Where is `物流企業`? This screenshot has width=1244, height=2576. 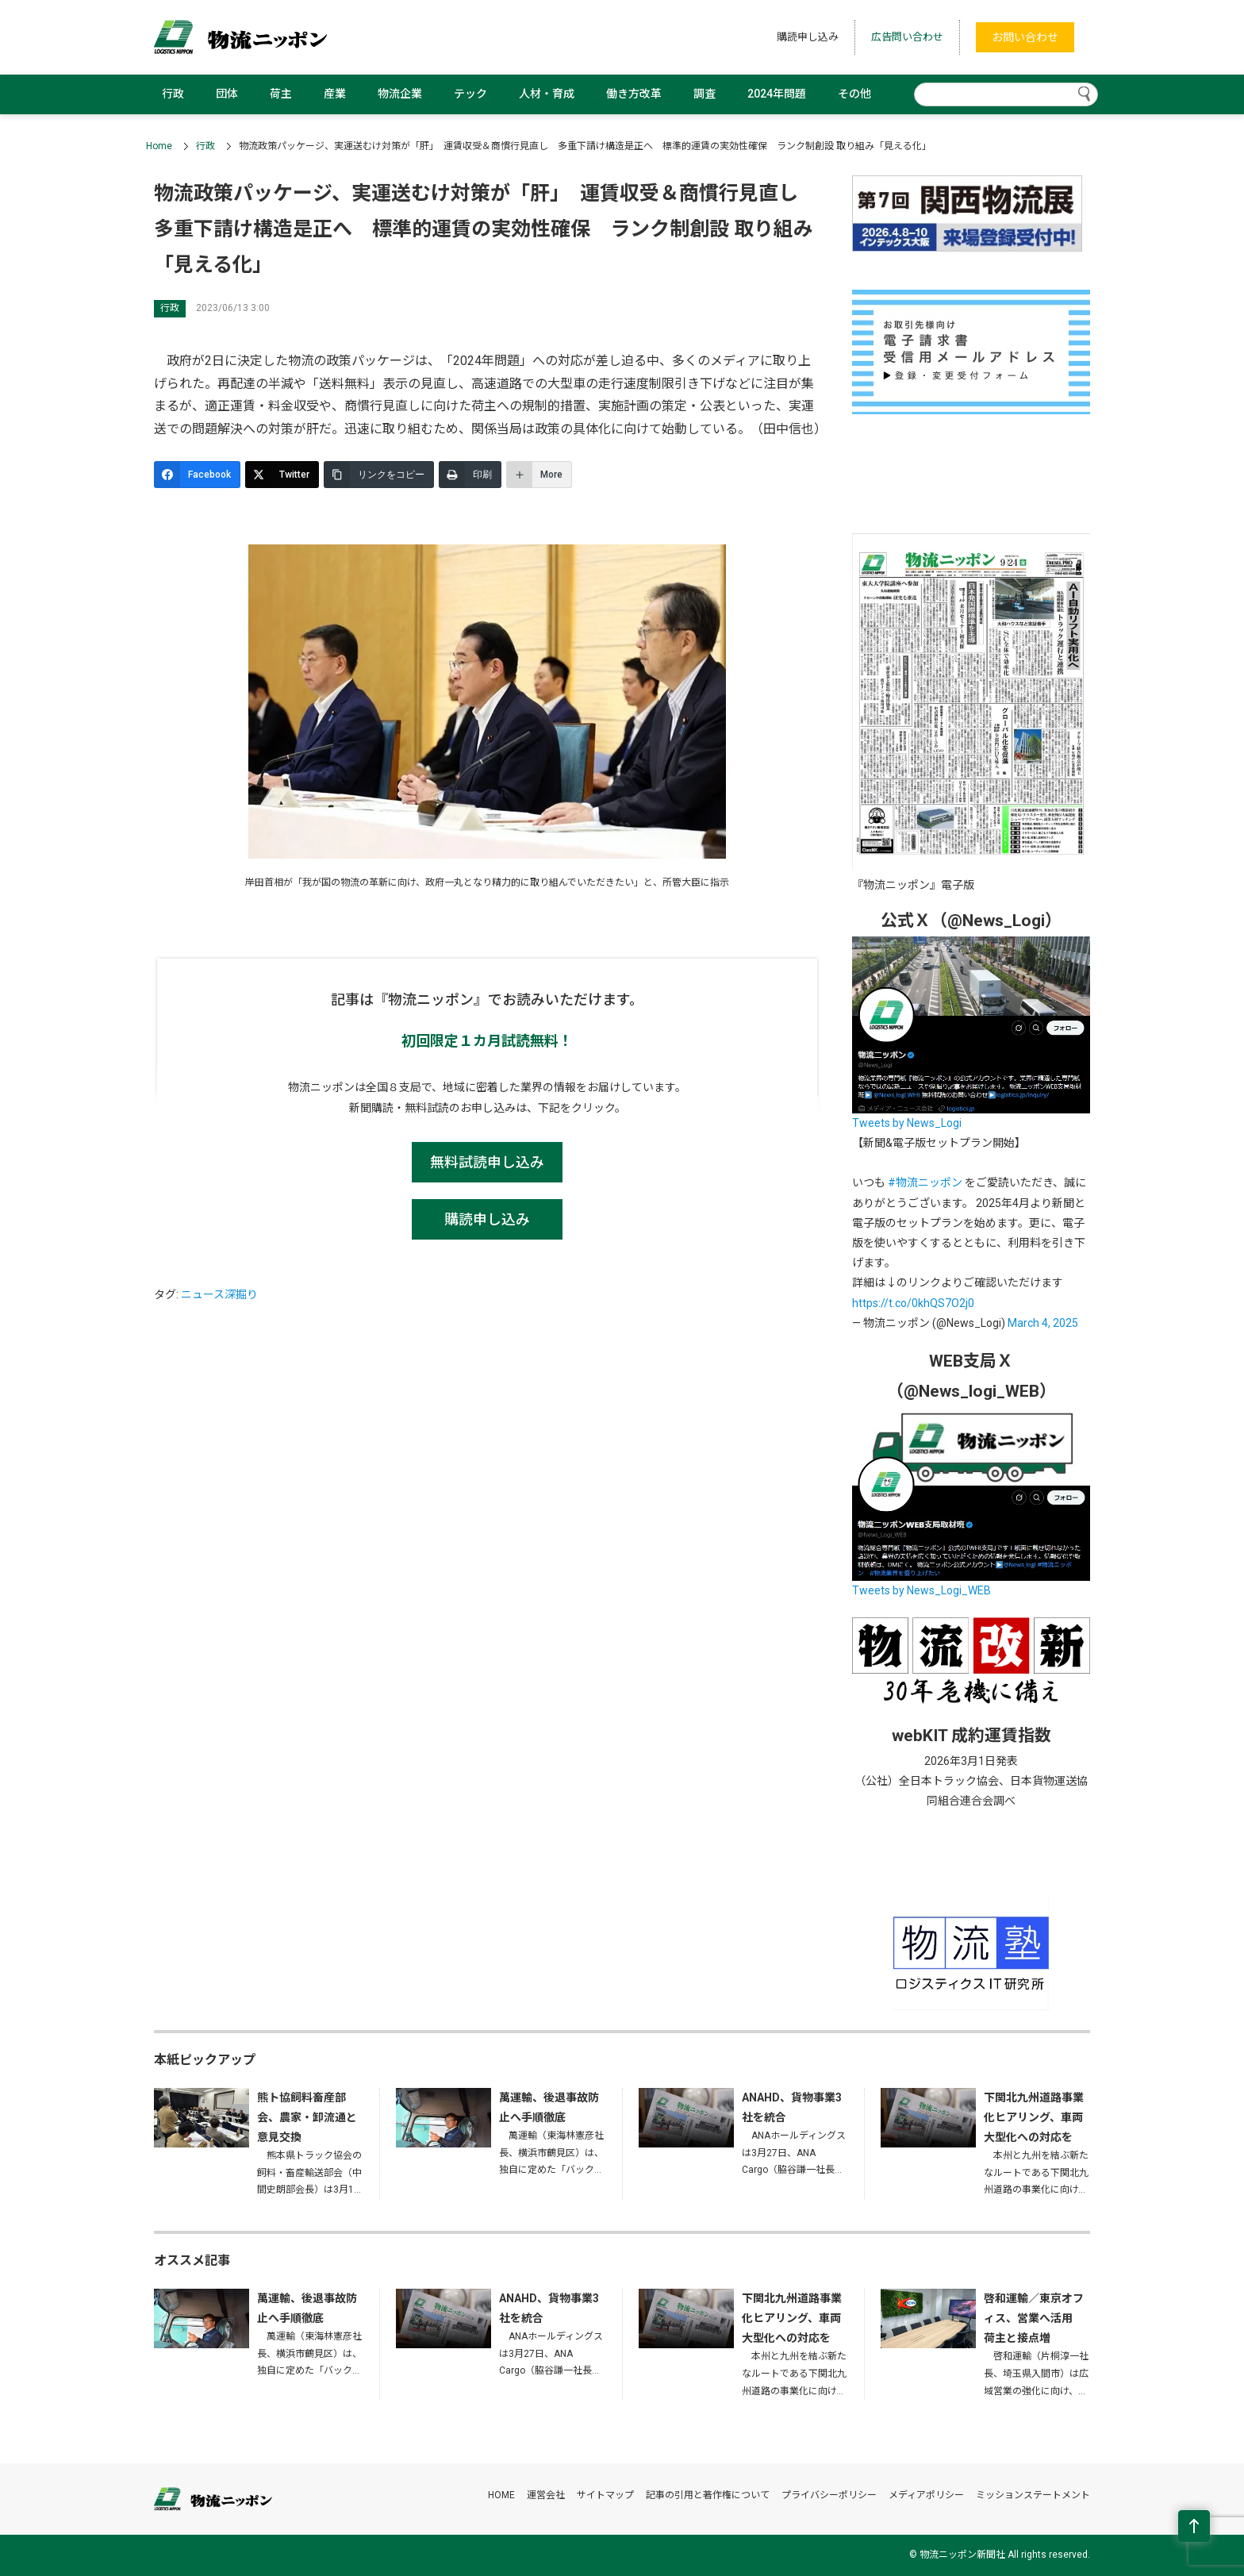 物流企業 is located at coordinates (400, 93).